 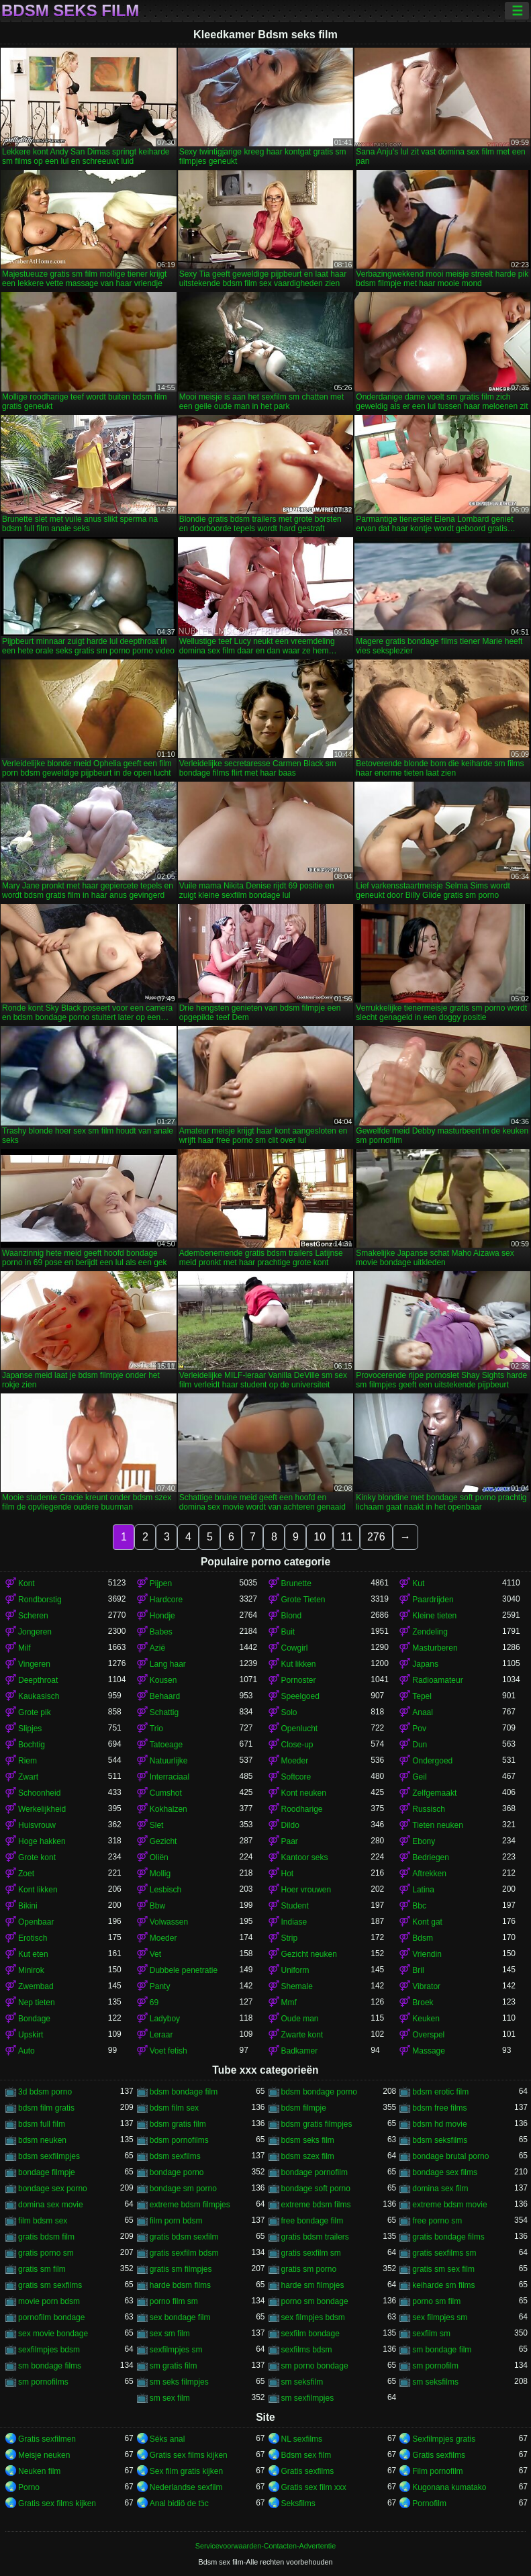 What do you see at coordinates (179, 2140) in the screenshot?
I see `bdsm pornofilms` at bounding box center [179, 2140].